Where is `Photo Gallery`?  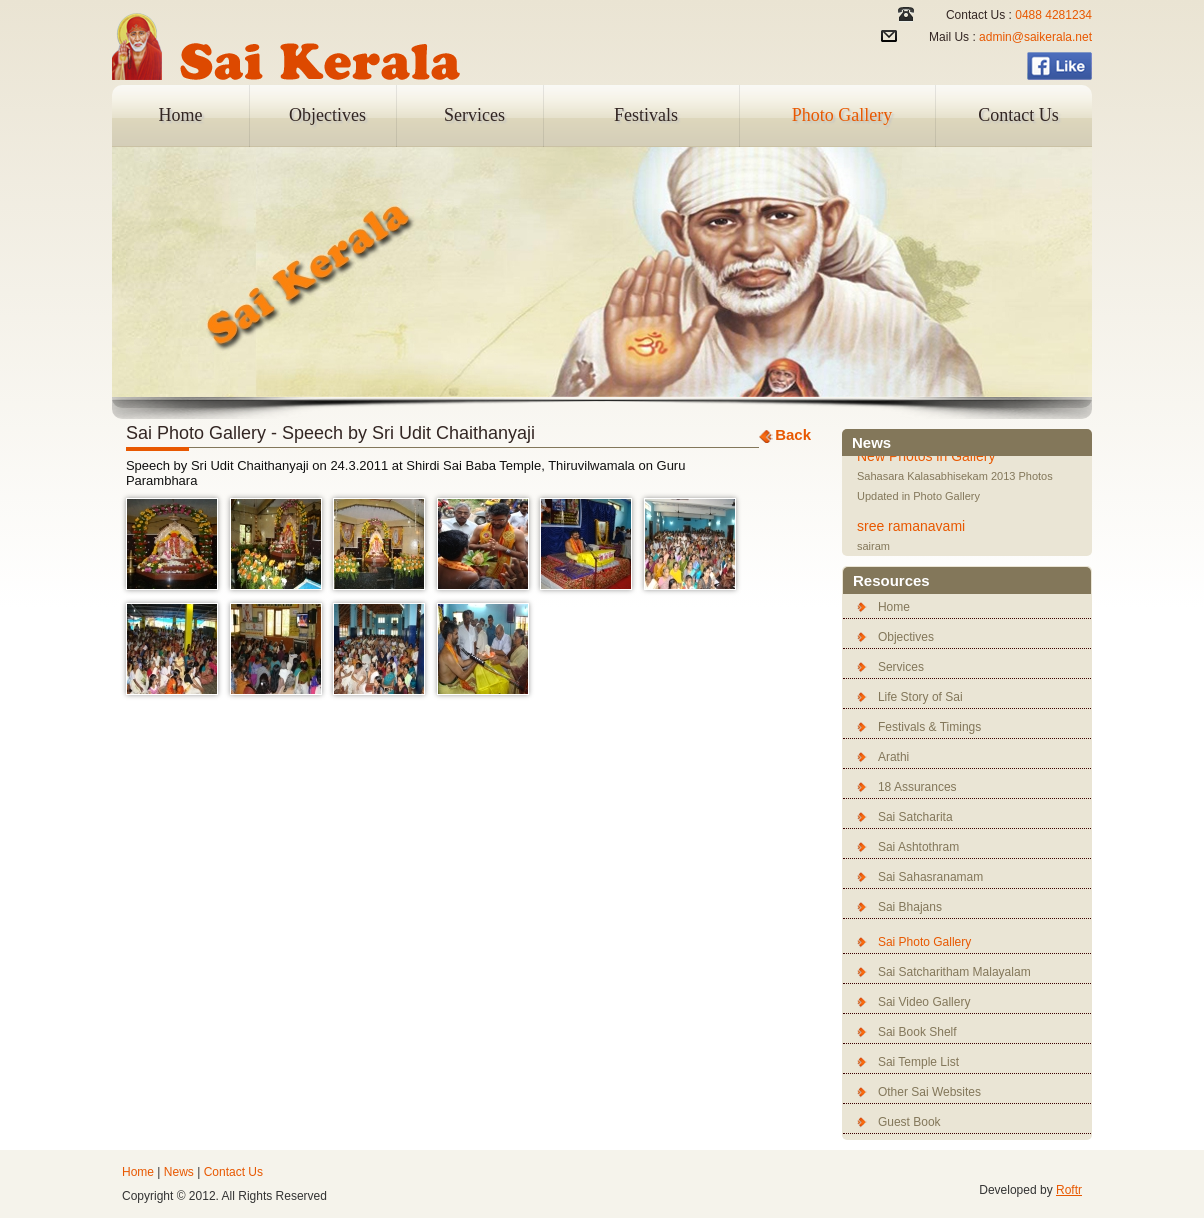
Photo Gallery is located at coordinates (842, 115).